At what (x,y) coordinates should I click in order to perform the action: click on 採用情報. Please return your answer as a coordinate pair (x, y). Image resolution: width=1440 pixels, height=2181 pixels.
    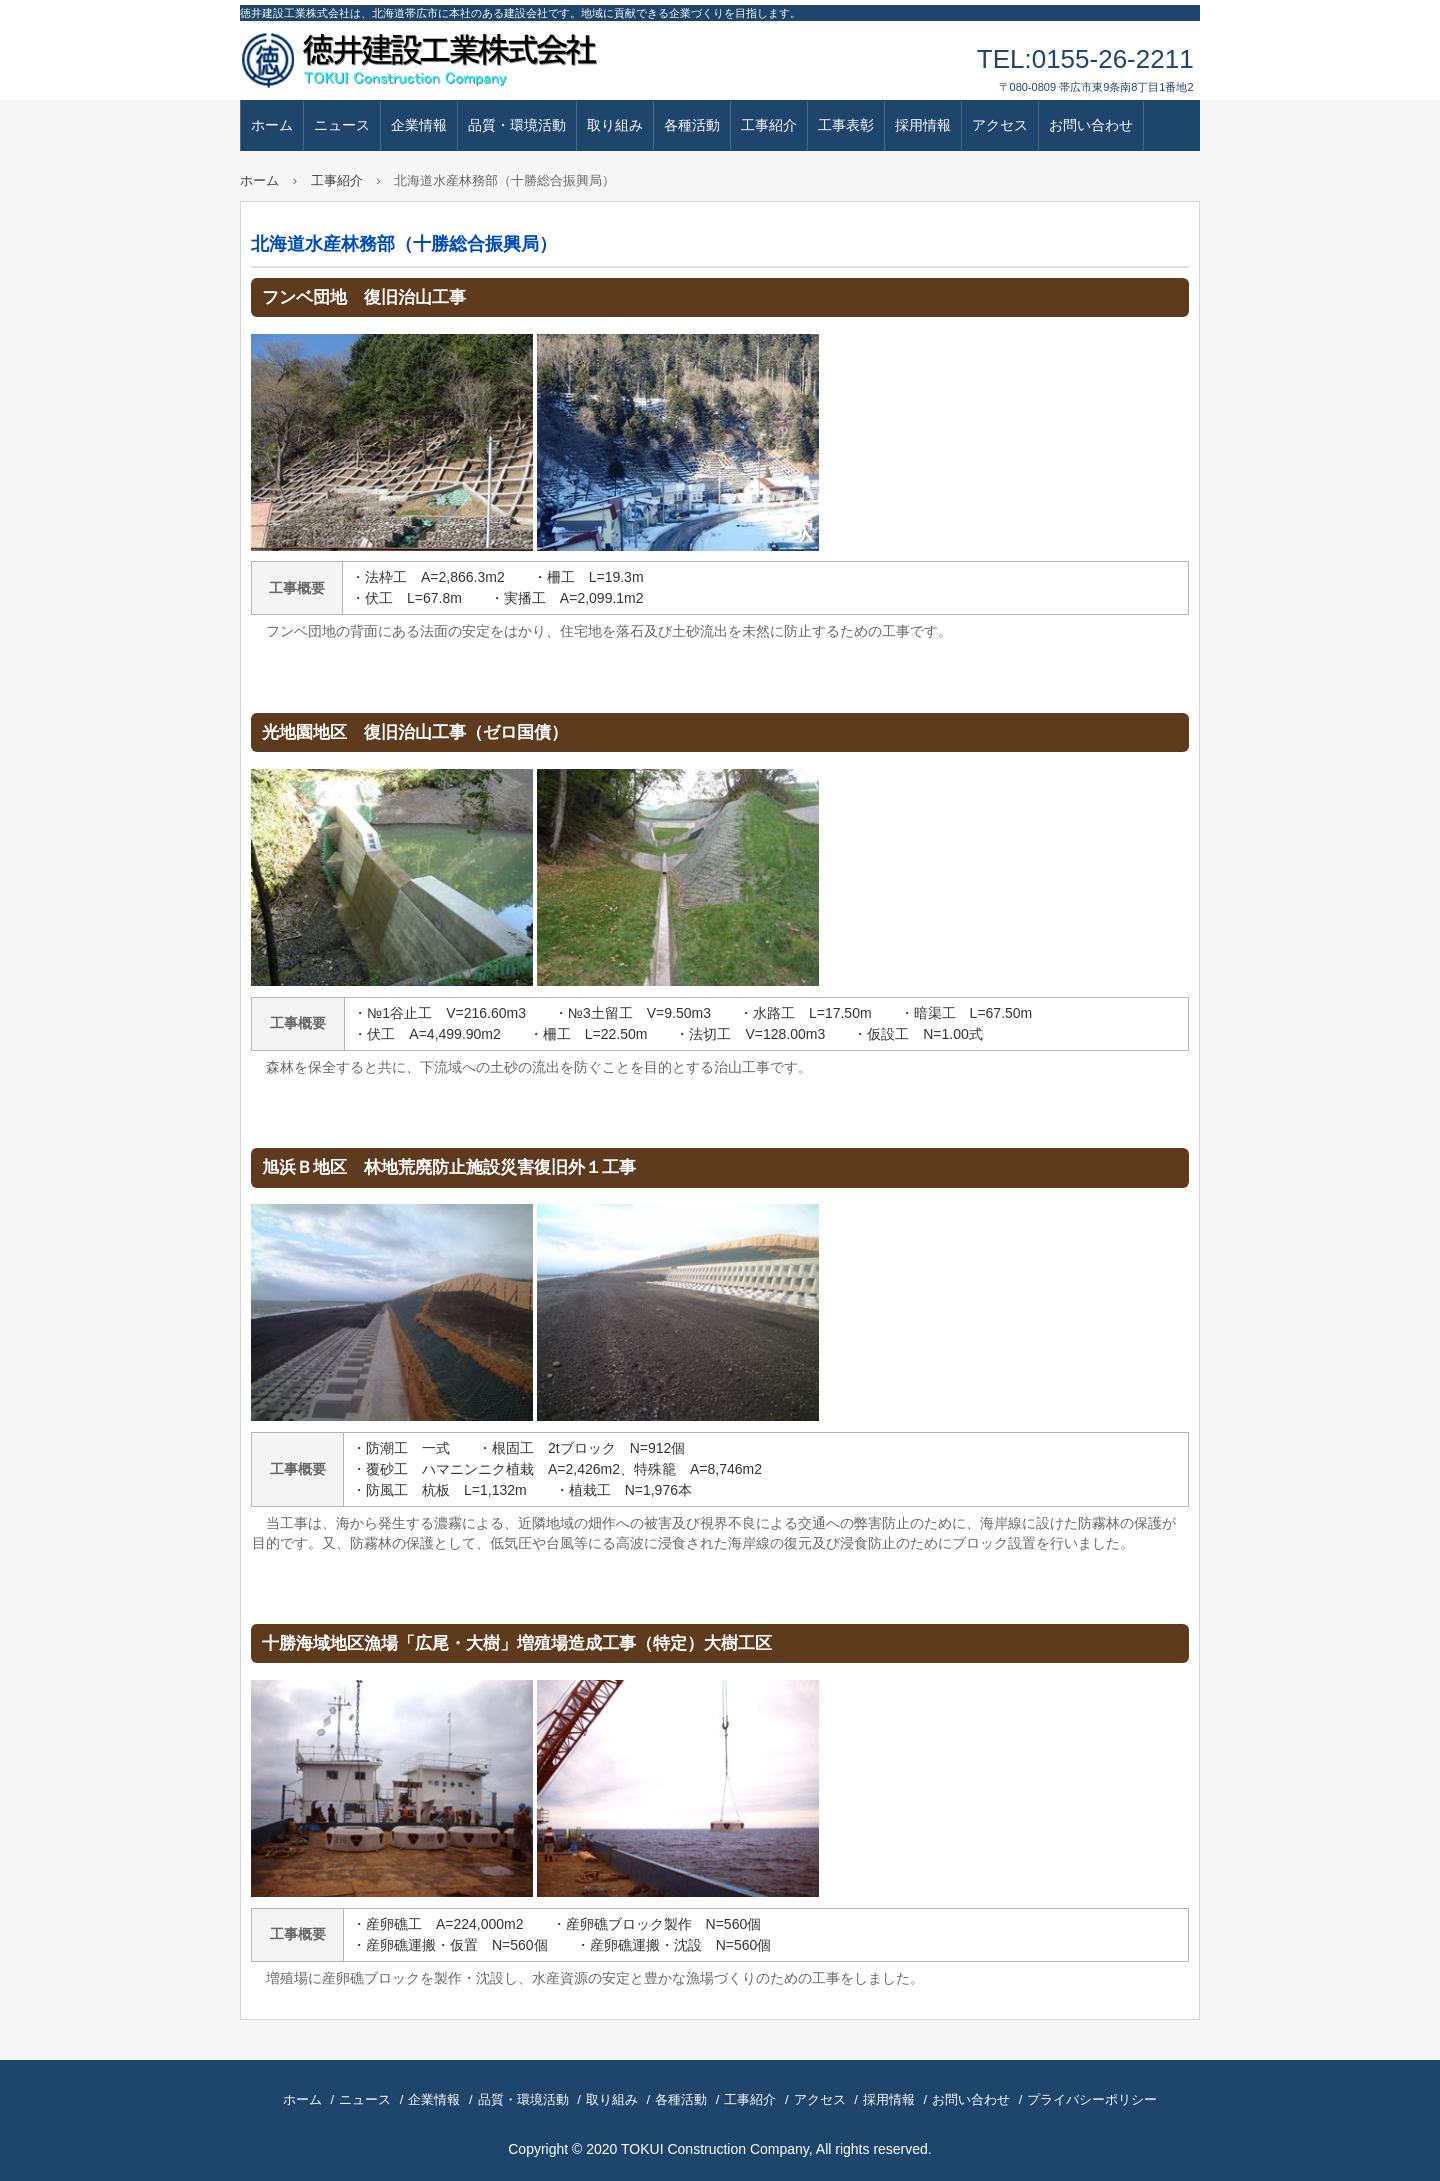
    Looking at the image, I should click on (923, 125).